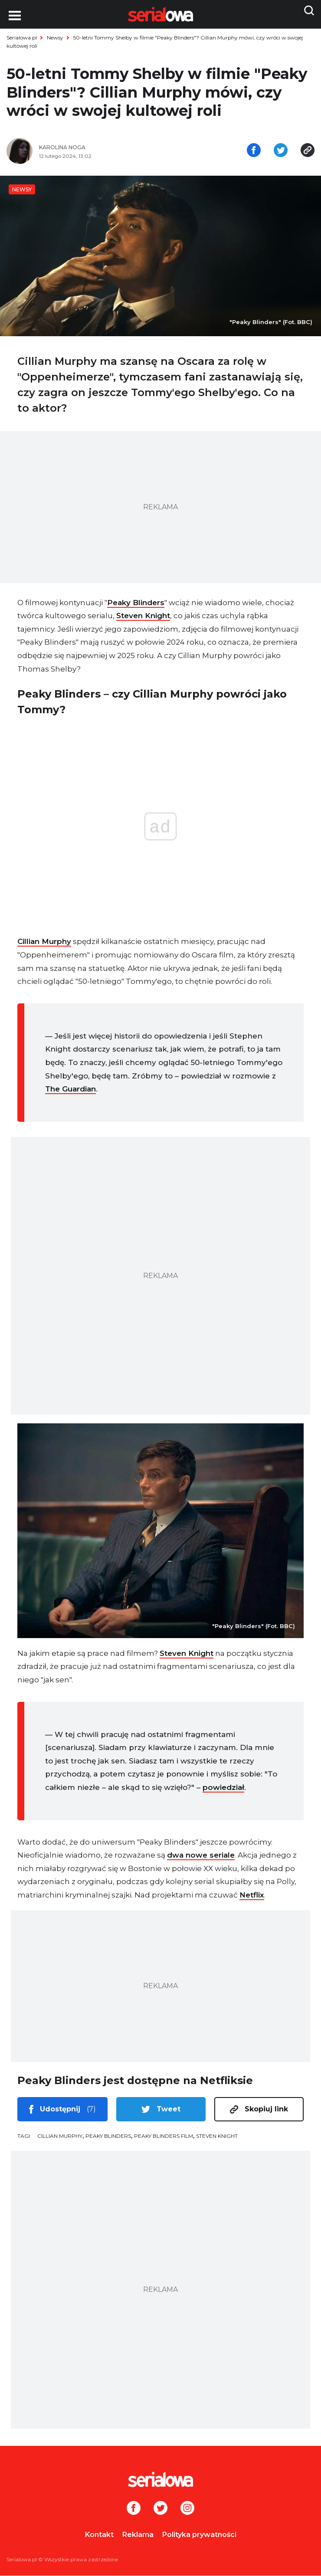 Image resolution: width=321 pixels, height=2576 pixels. Describe the element at coordinates (199, 2535) in the screenshot. I see `Polityka prywatności` at that location.